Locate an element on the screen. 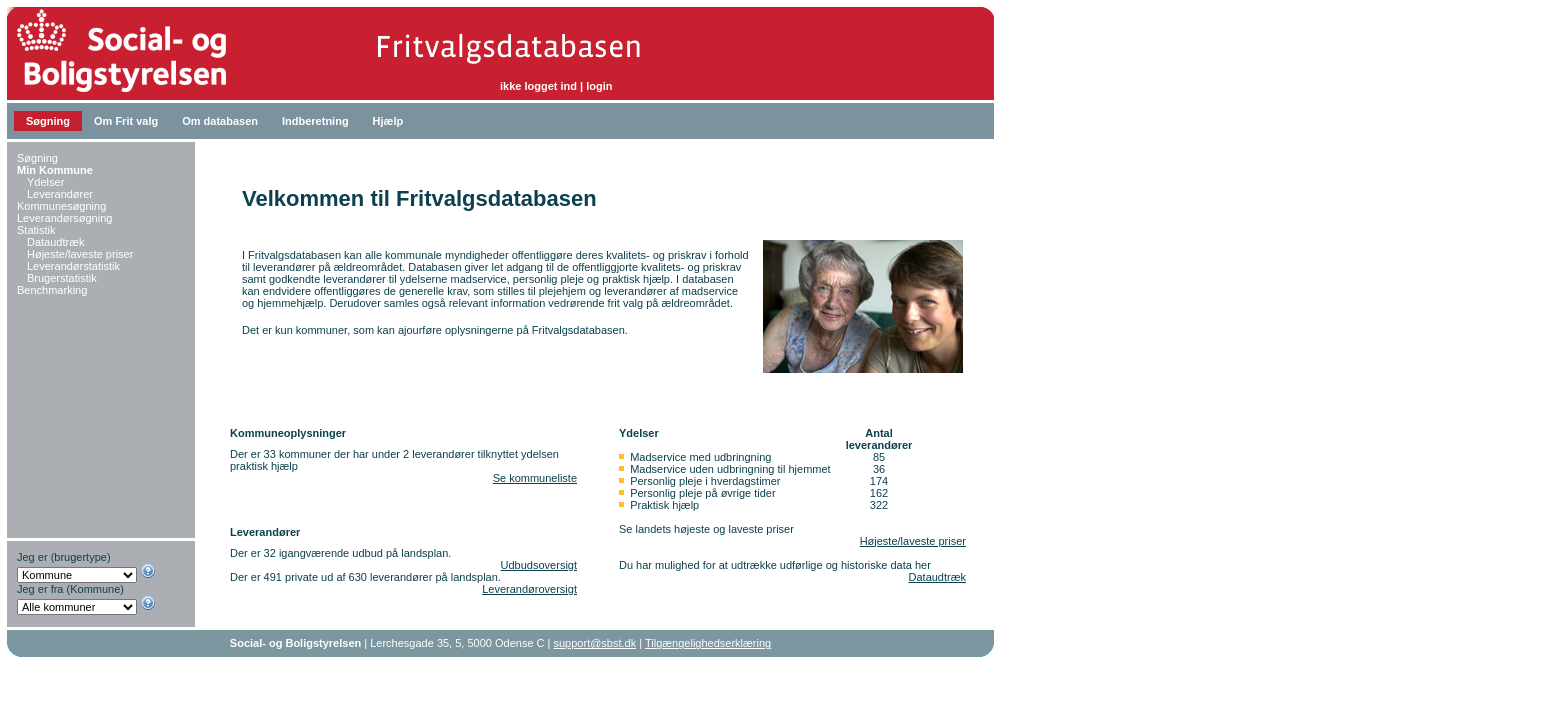 This screenshot has height=720, width=1568. Hjælp is located at coordinates (388, 121).